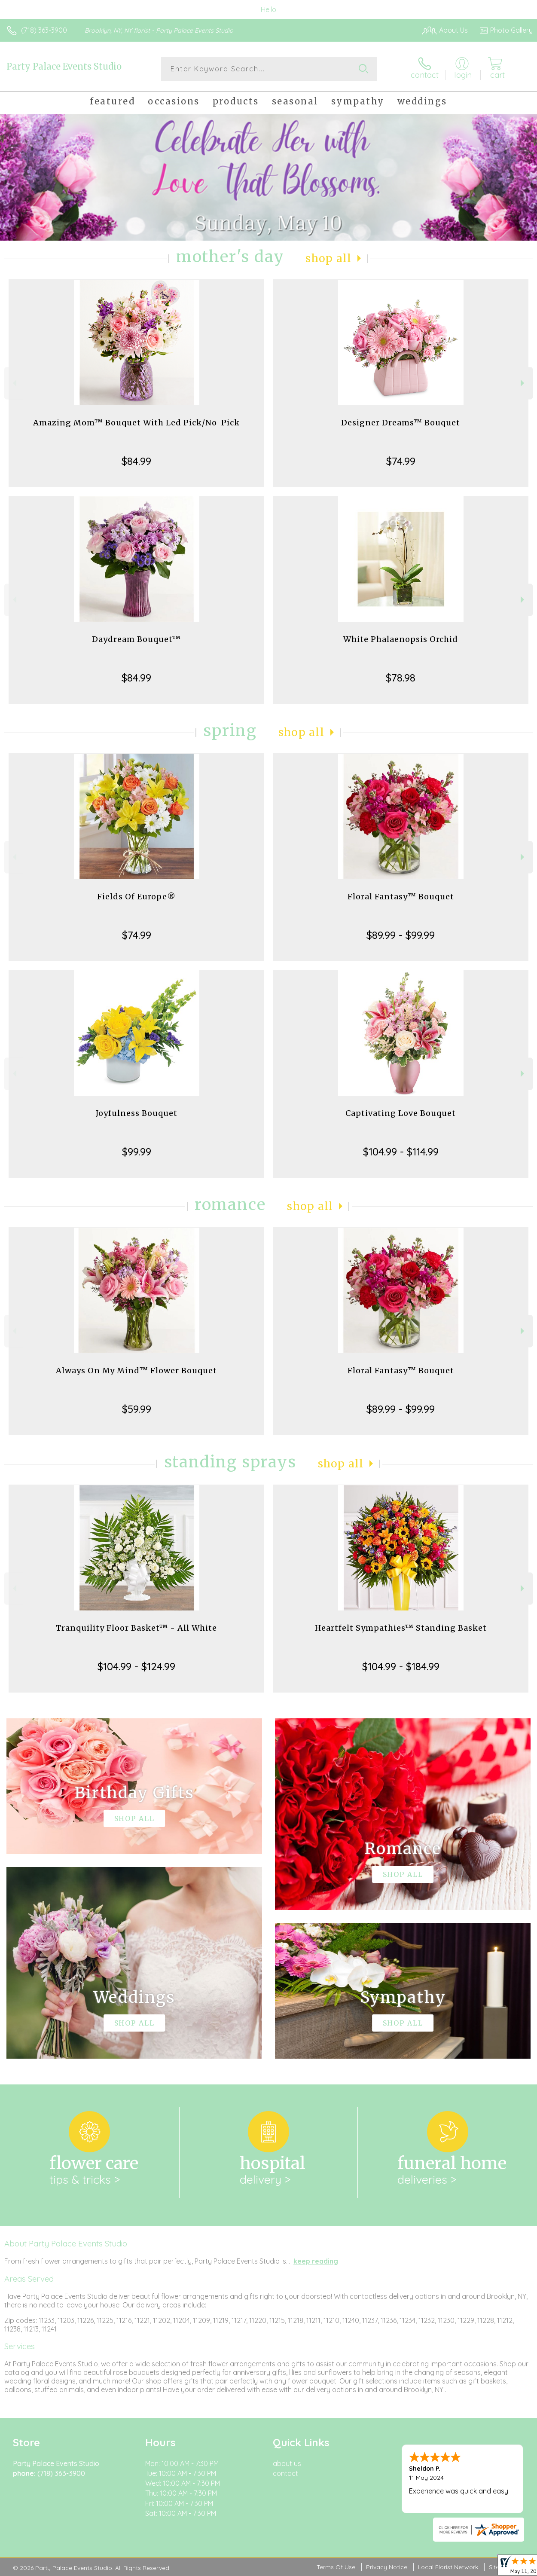 The width and height of the screenshot is (537, 2576). What do you see at coordinates (136, 1370) in the screenshot?
I see `Always On My Mind™ Flower Bouquet` at bounding box center [136, 1370].